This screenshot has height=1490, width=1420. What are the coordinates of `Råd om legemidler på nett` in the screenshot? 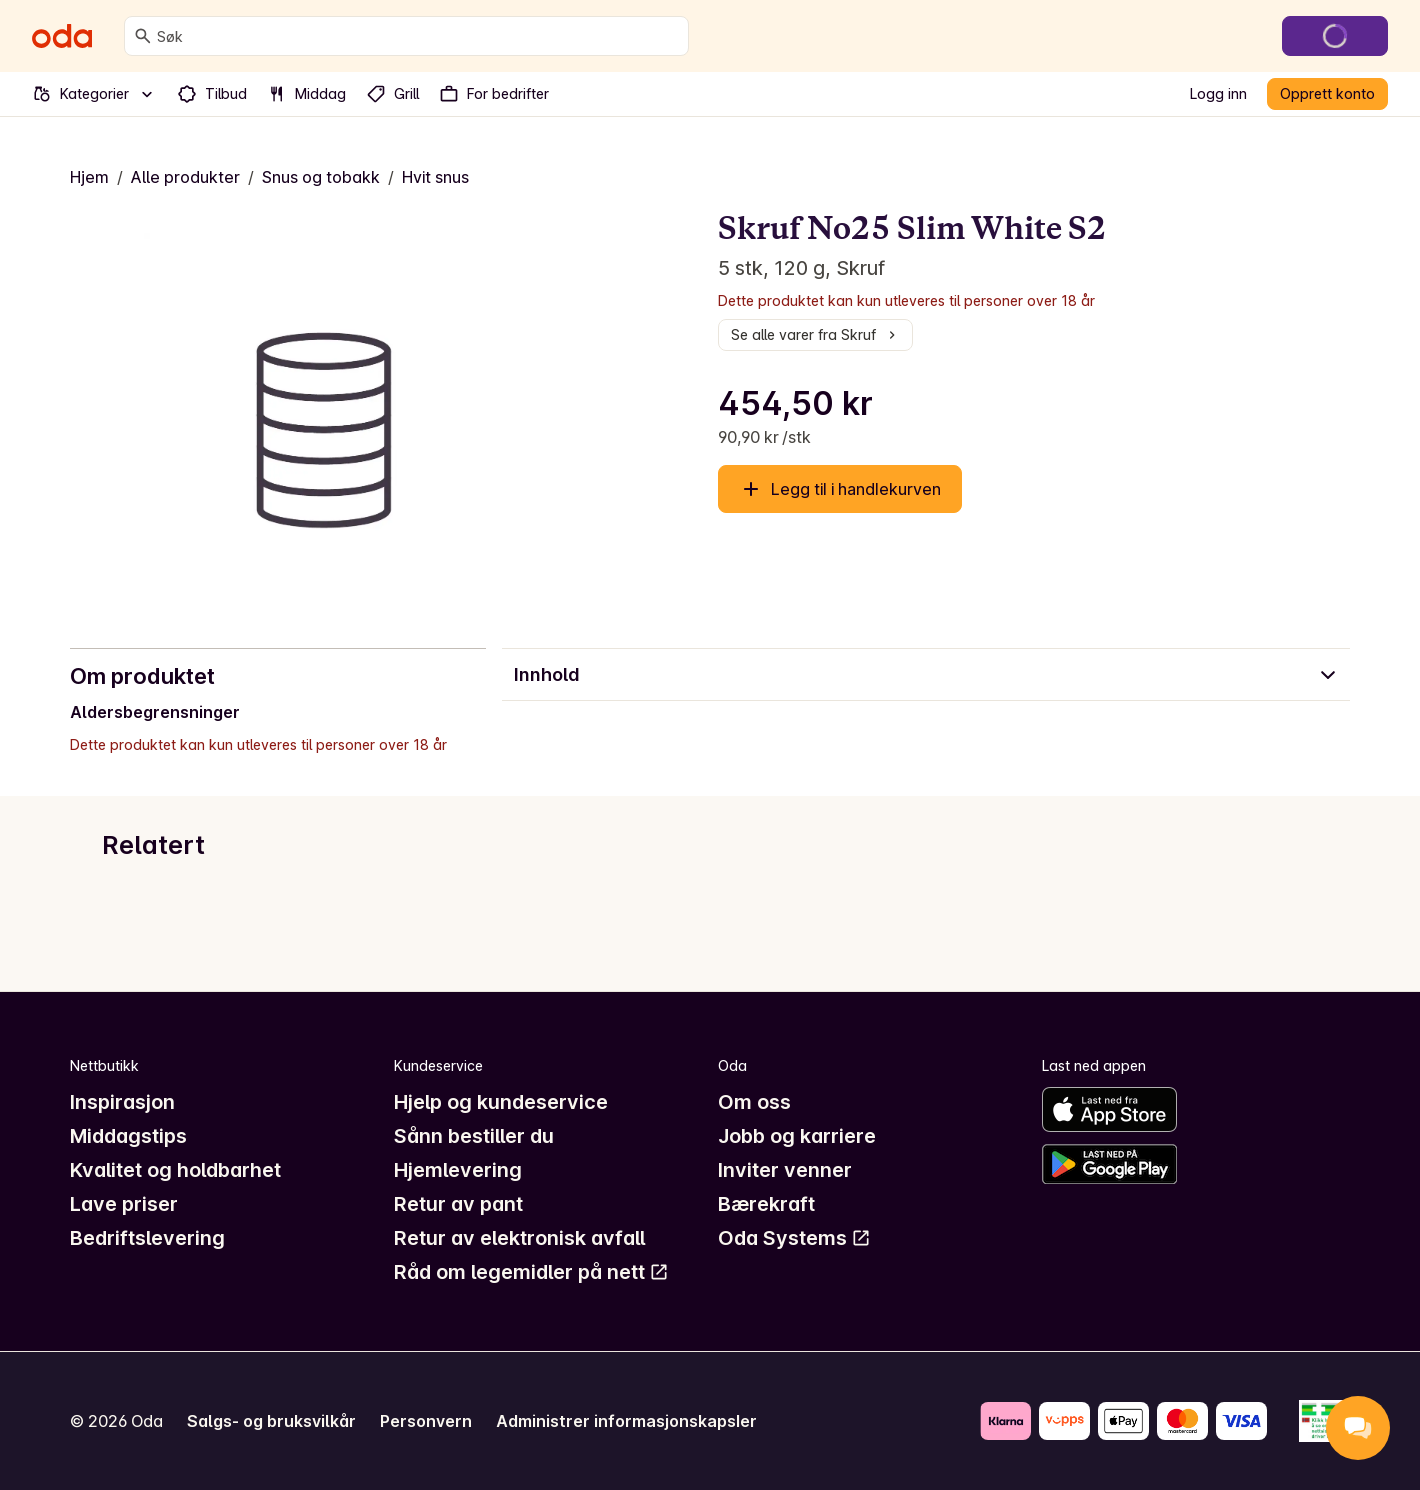 It's located at (531, 1272).